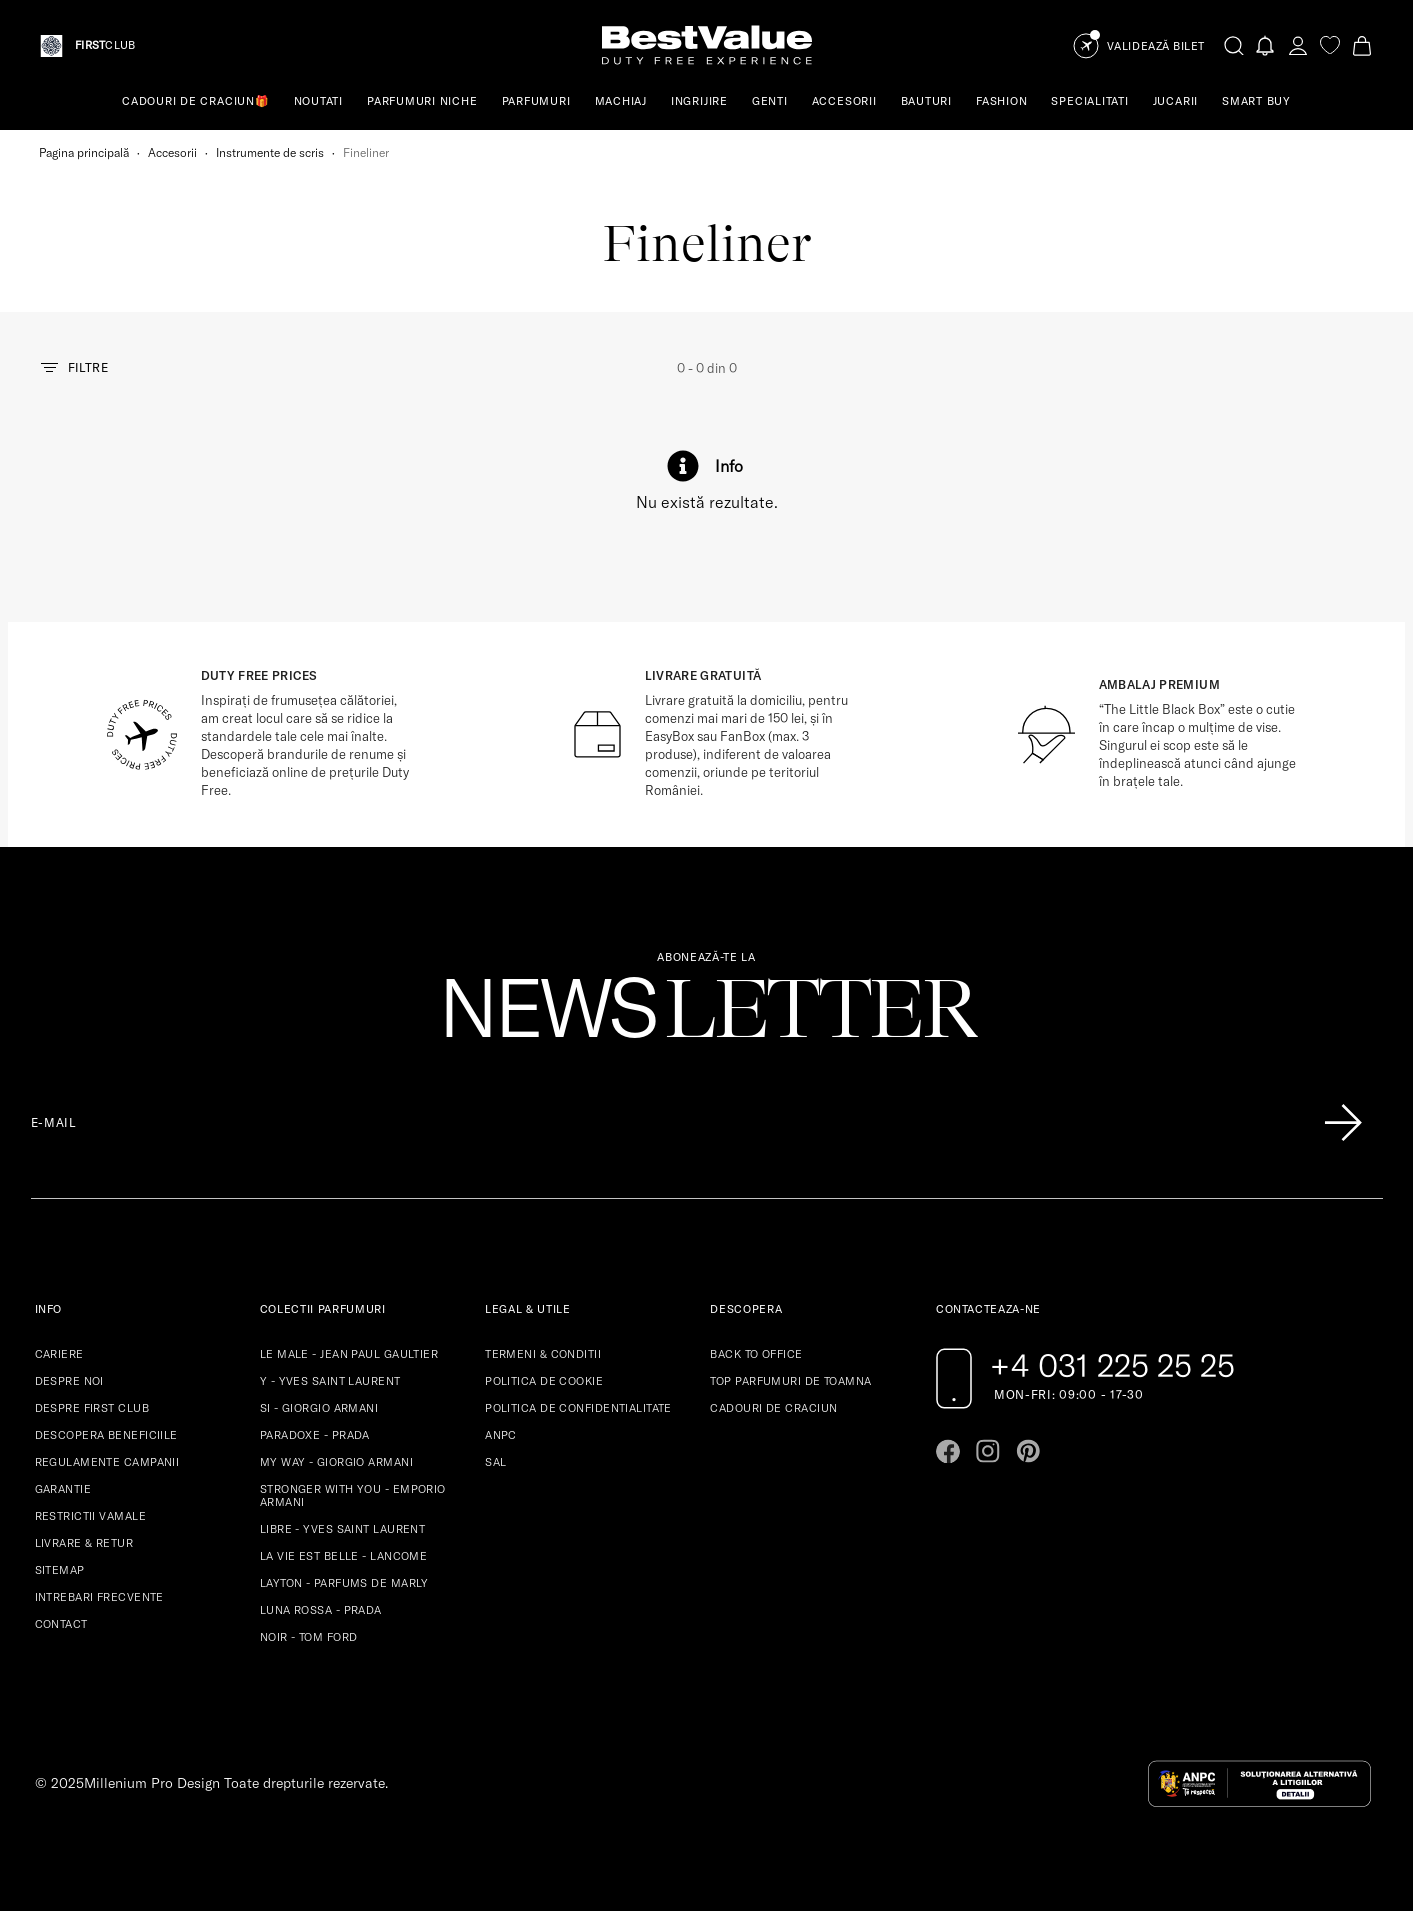  Describe the element at coordinates (172, 152) in the screenshot. I see `Accesorii` at that location.